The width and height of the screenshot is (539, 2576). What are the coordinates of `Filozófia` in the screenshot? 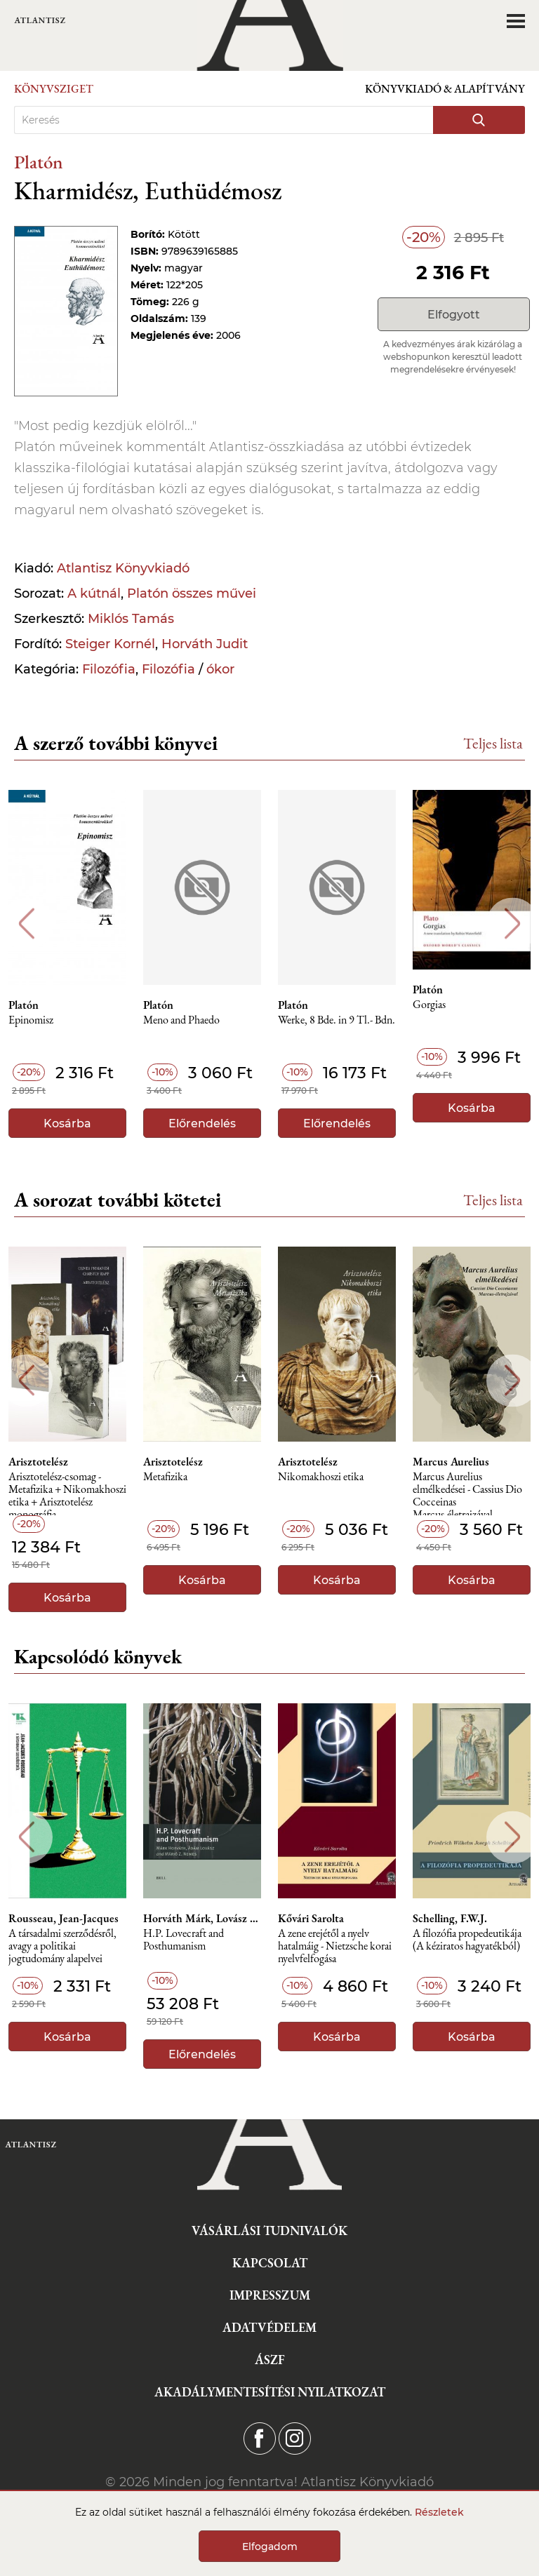 It's located at (108, 669).